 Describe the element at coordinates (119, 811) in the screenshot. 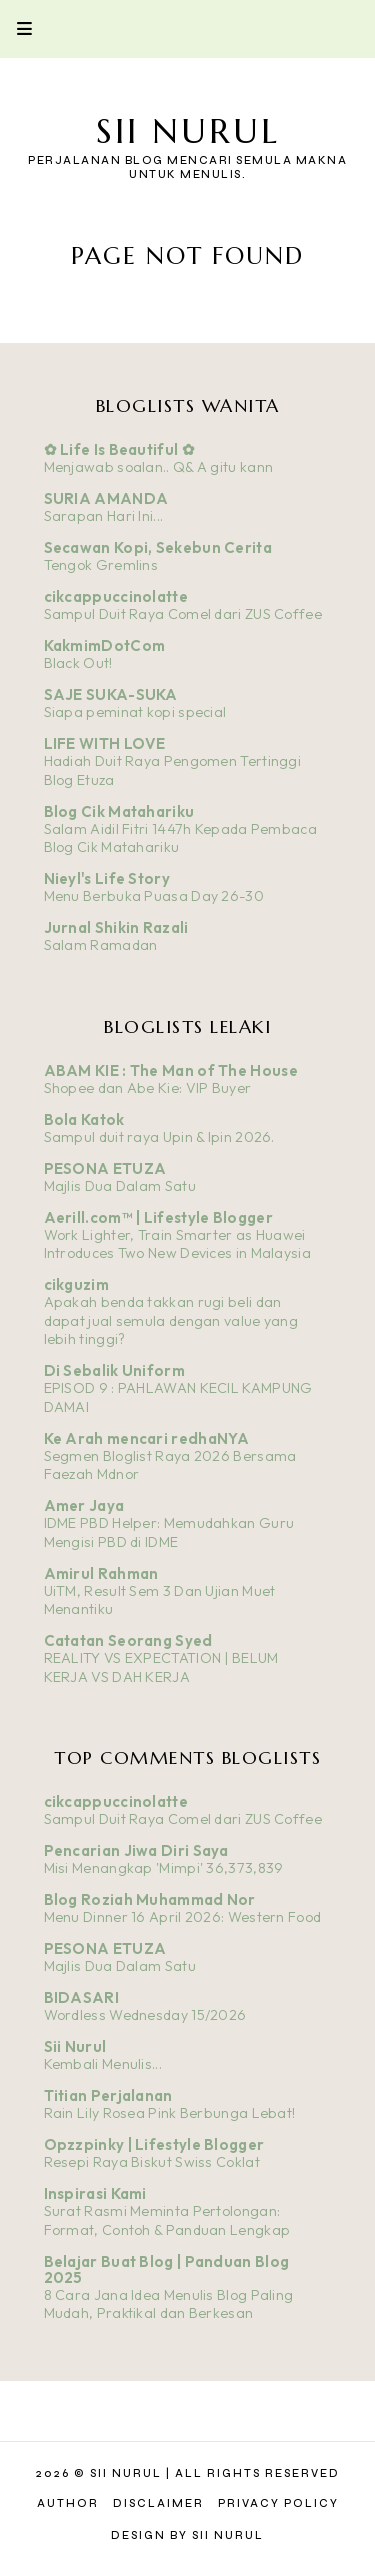

I see `Blog Cik Matahariku` at that location.